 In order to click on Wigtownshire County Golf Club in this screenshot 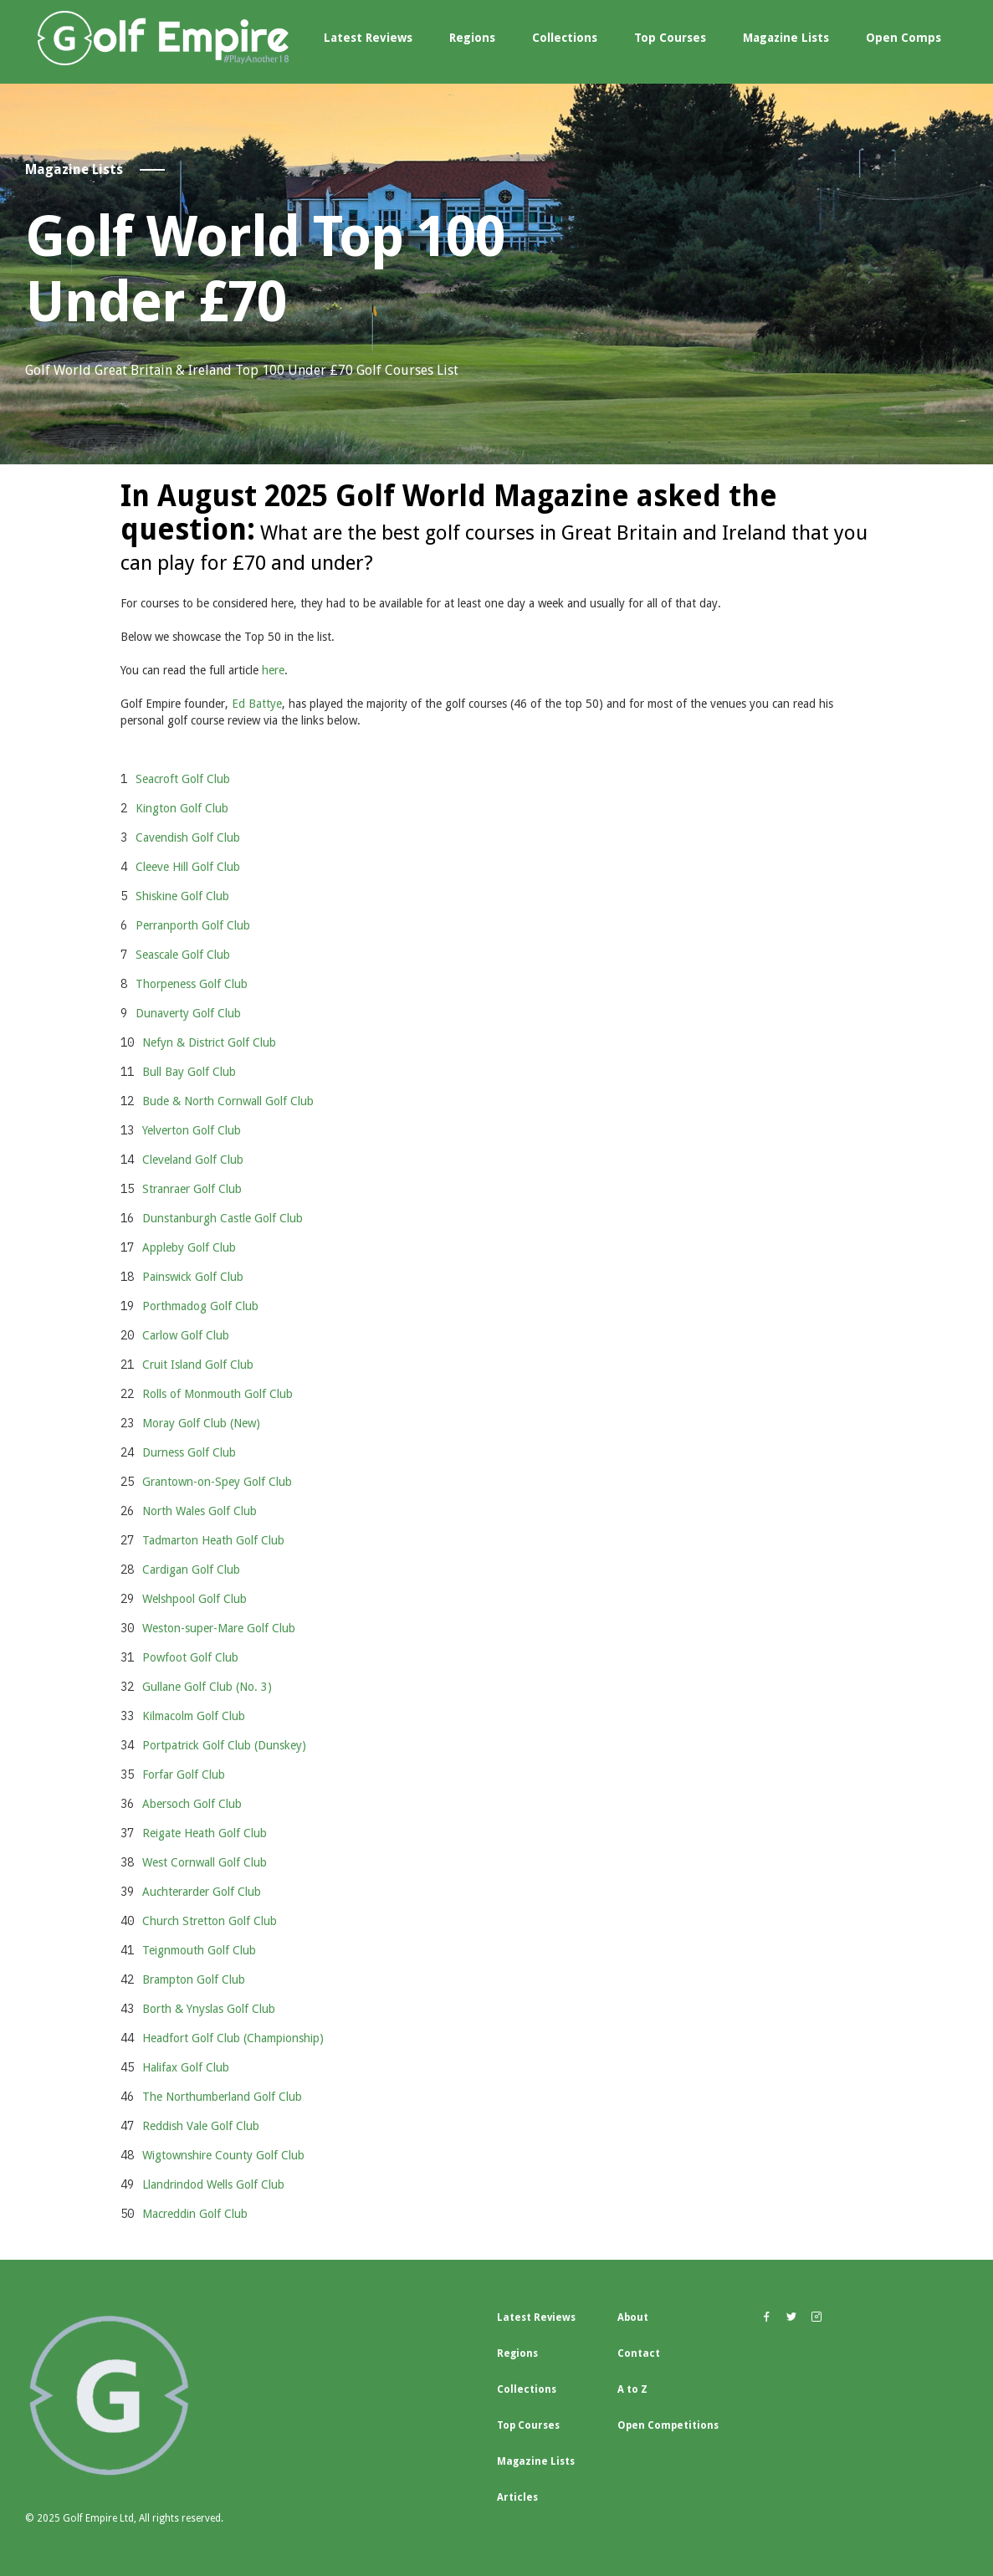, I will do `click(223, 2155)`.